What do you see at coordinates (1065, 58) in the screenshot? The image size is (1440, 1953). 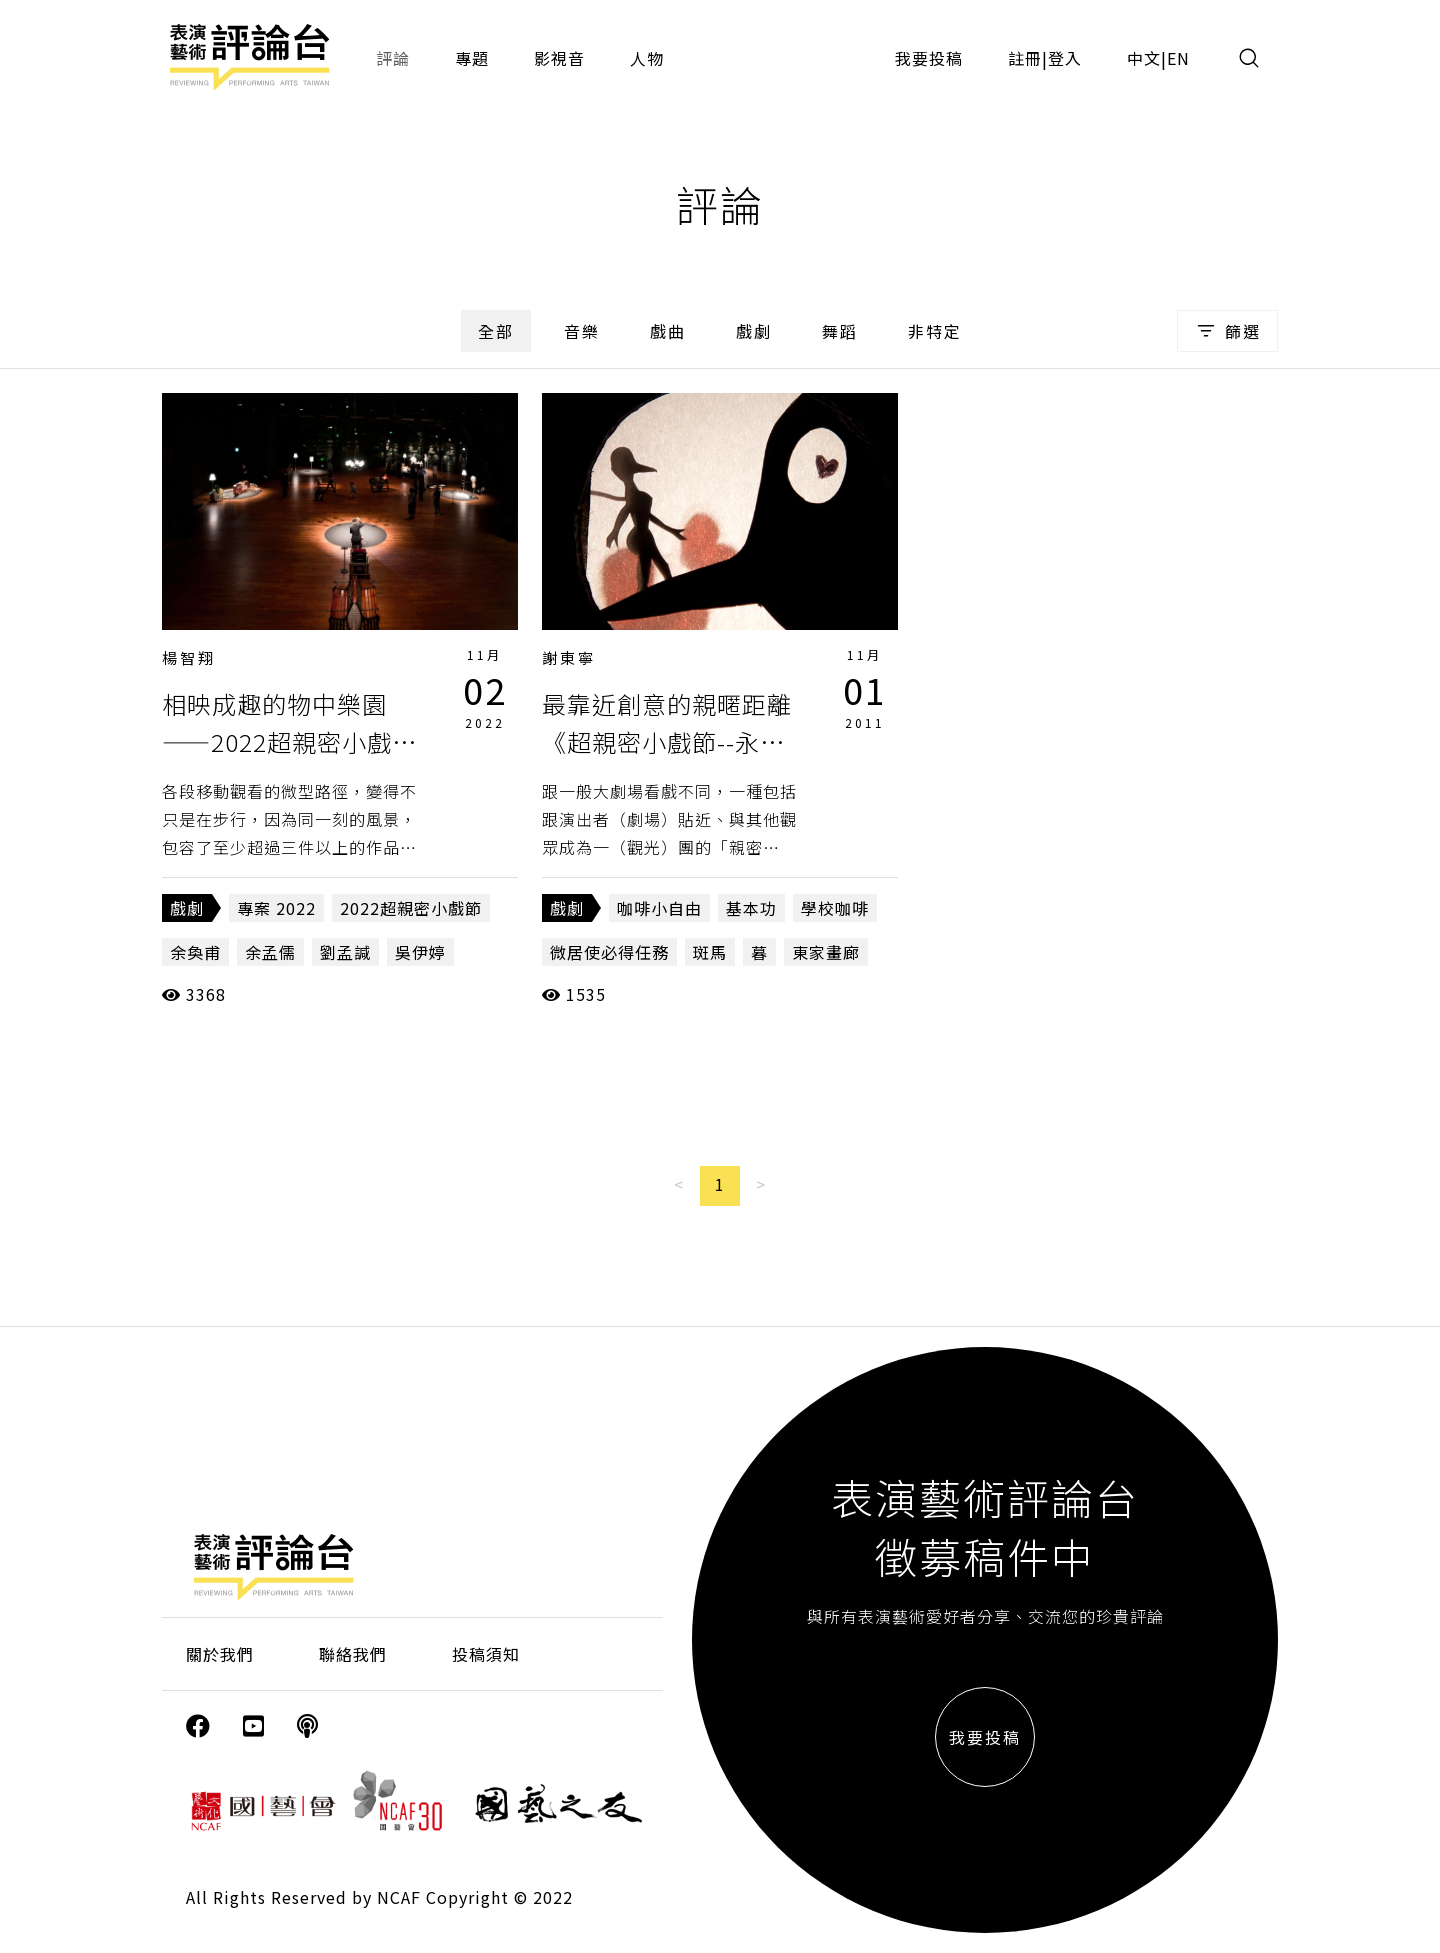 I see `登入` at bounding box center [1065, 58].